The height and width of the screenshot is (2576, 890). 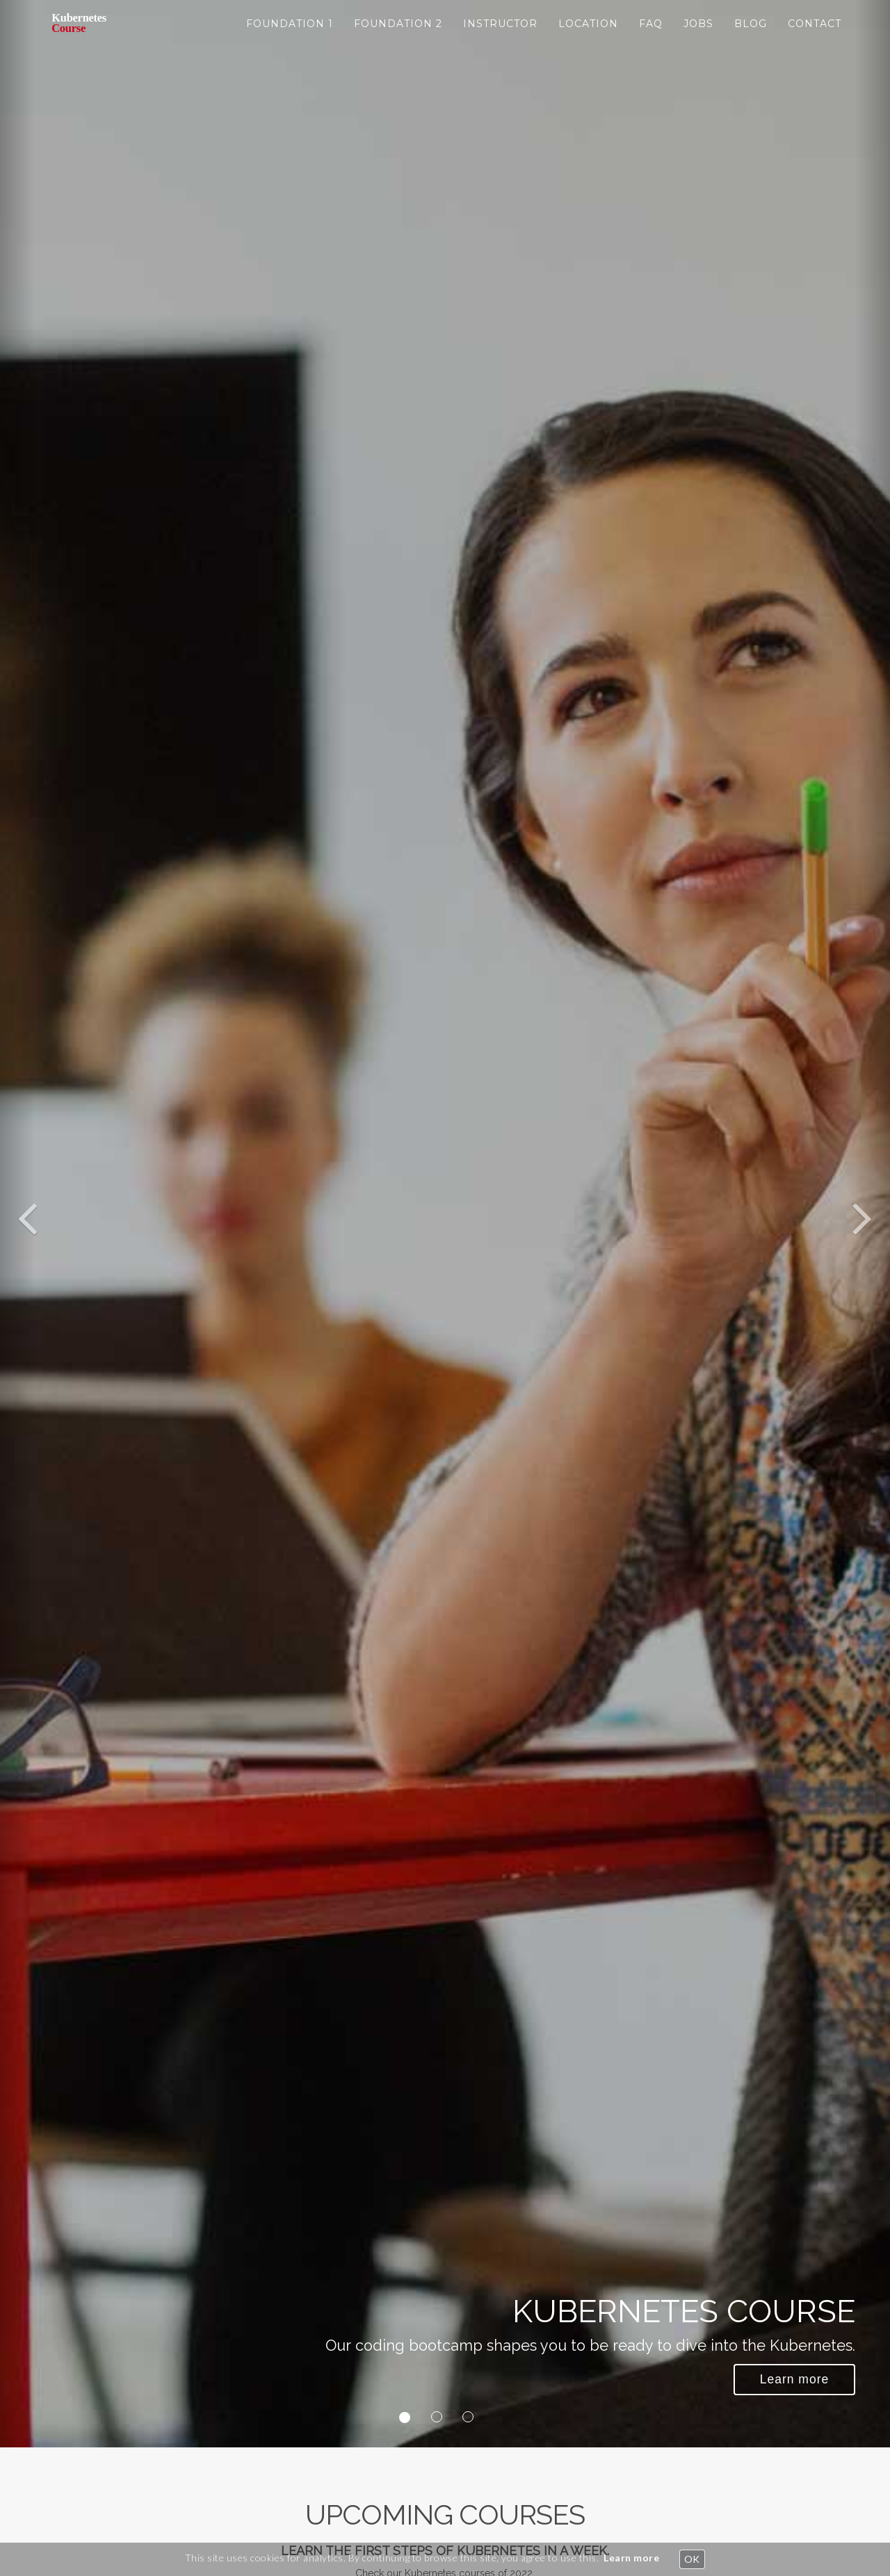 What do you see at coordinates (631, 2557) in the screenshot?
I see `Learn more` at bounding box center [631, 2557].